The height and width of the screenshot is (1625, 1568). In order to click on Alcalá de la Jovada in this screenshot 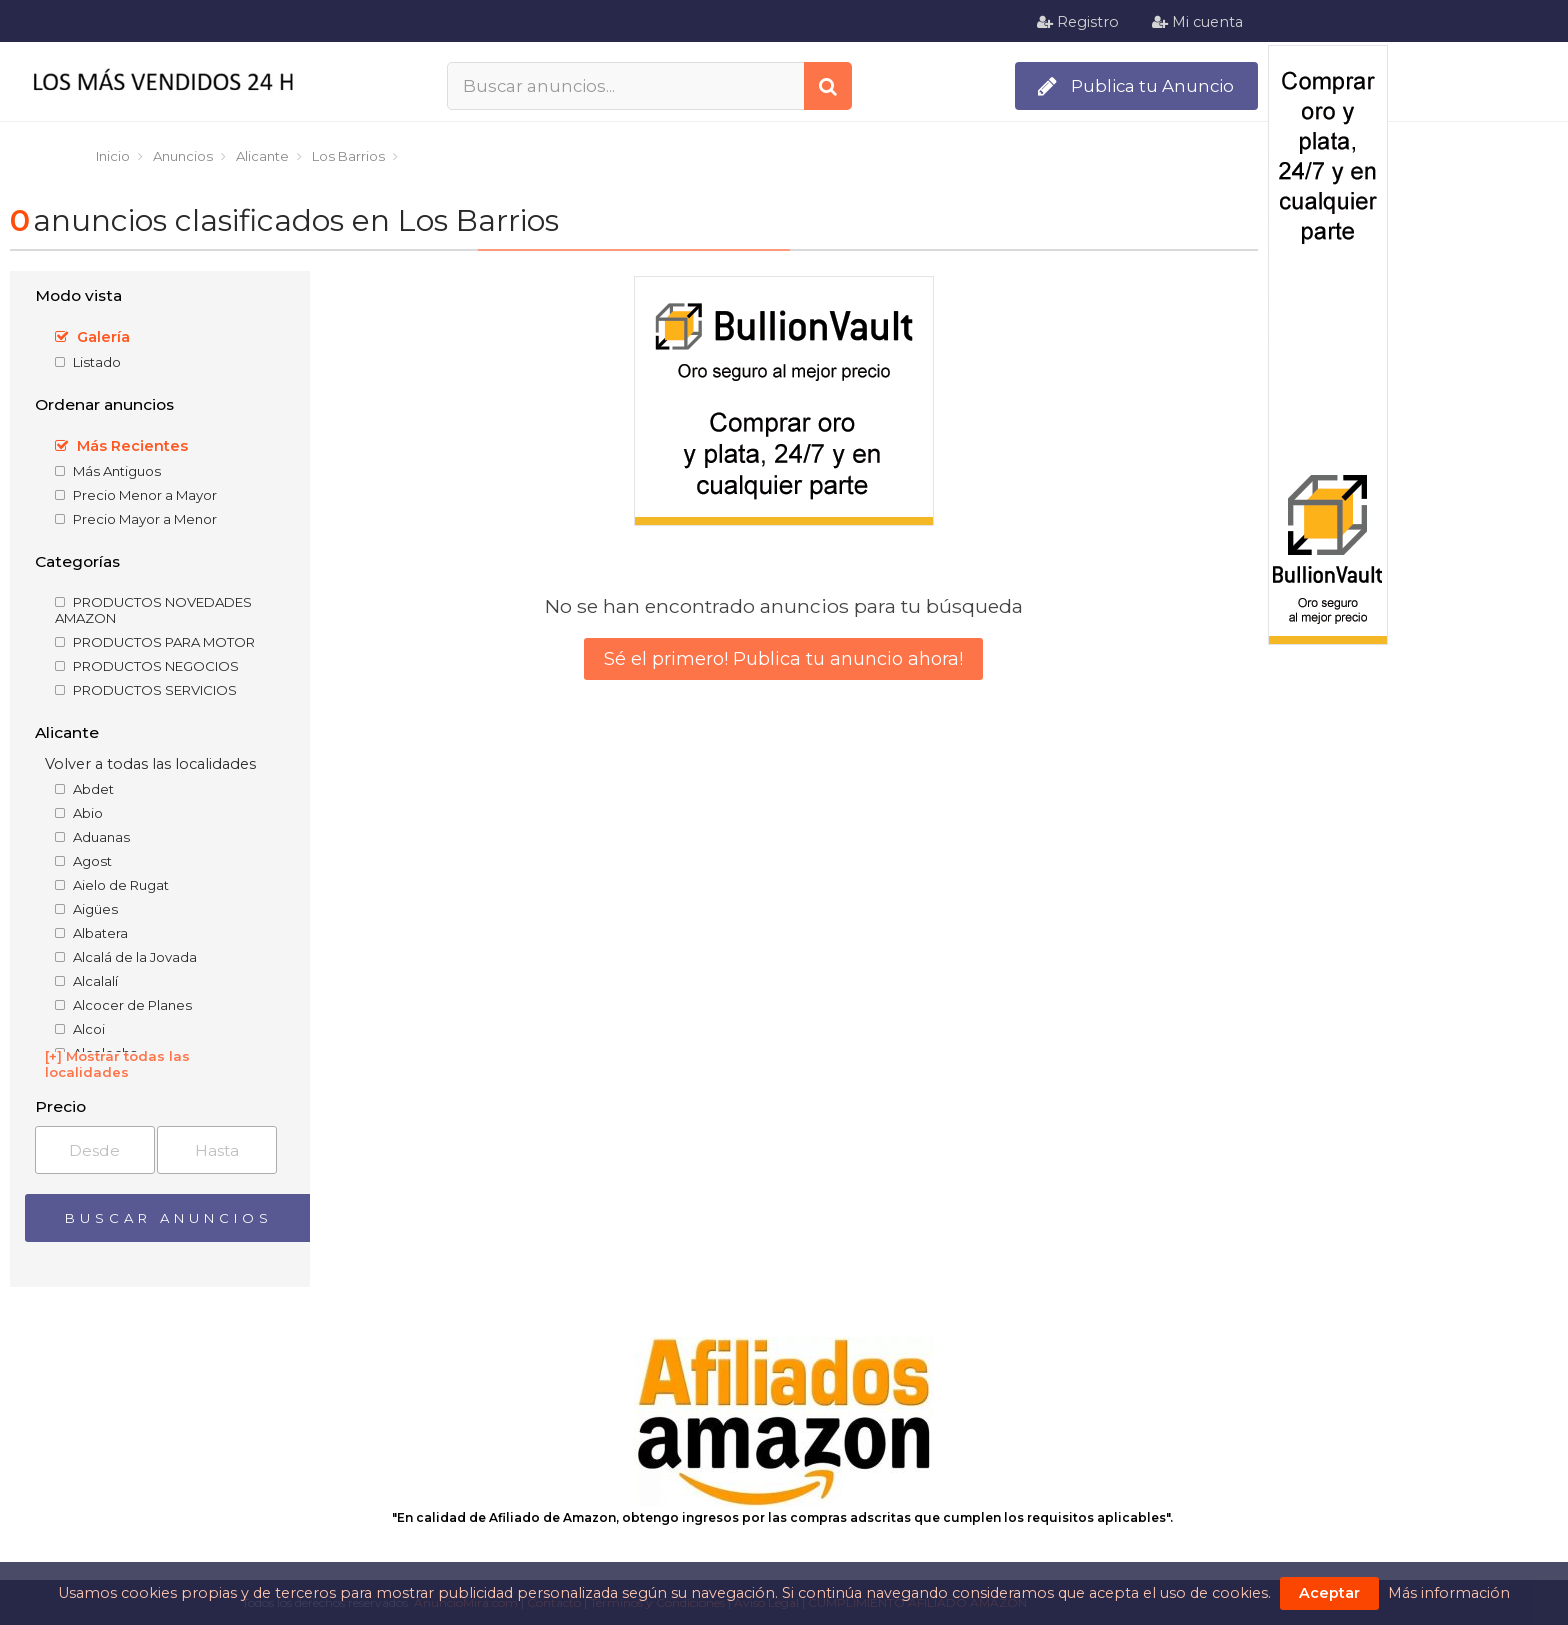, I will do `click(126, 957)`.